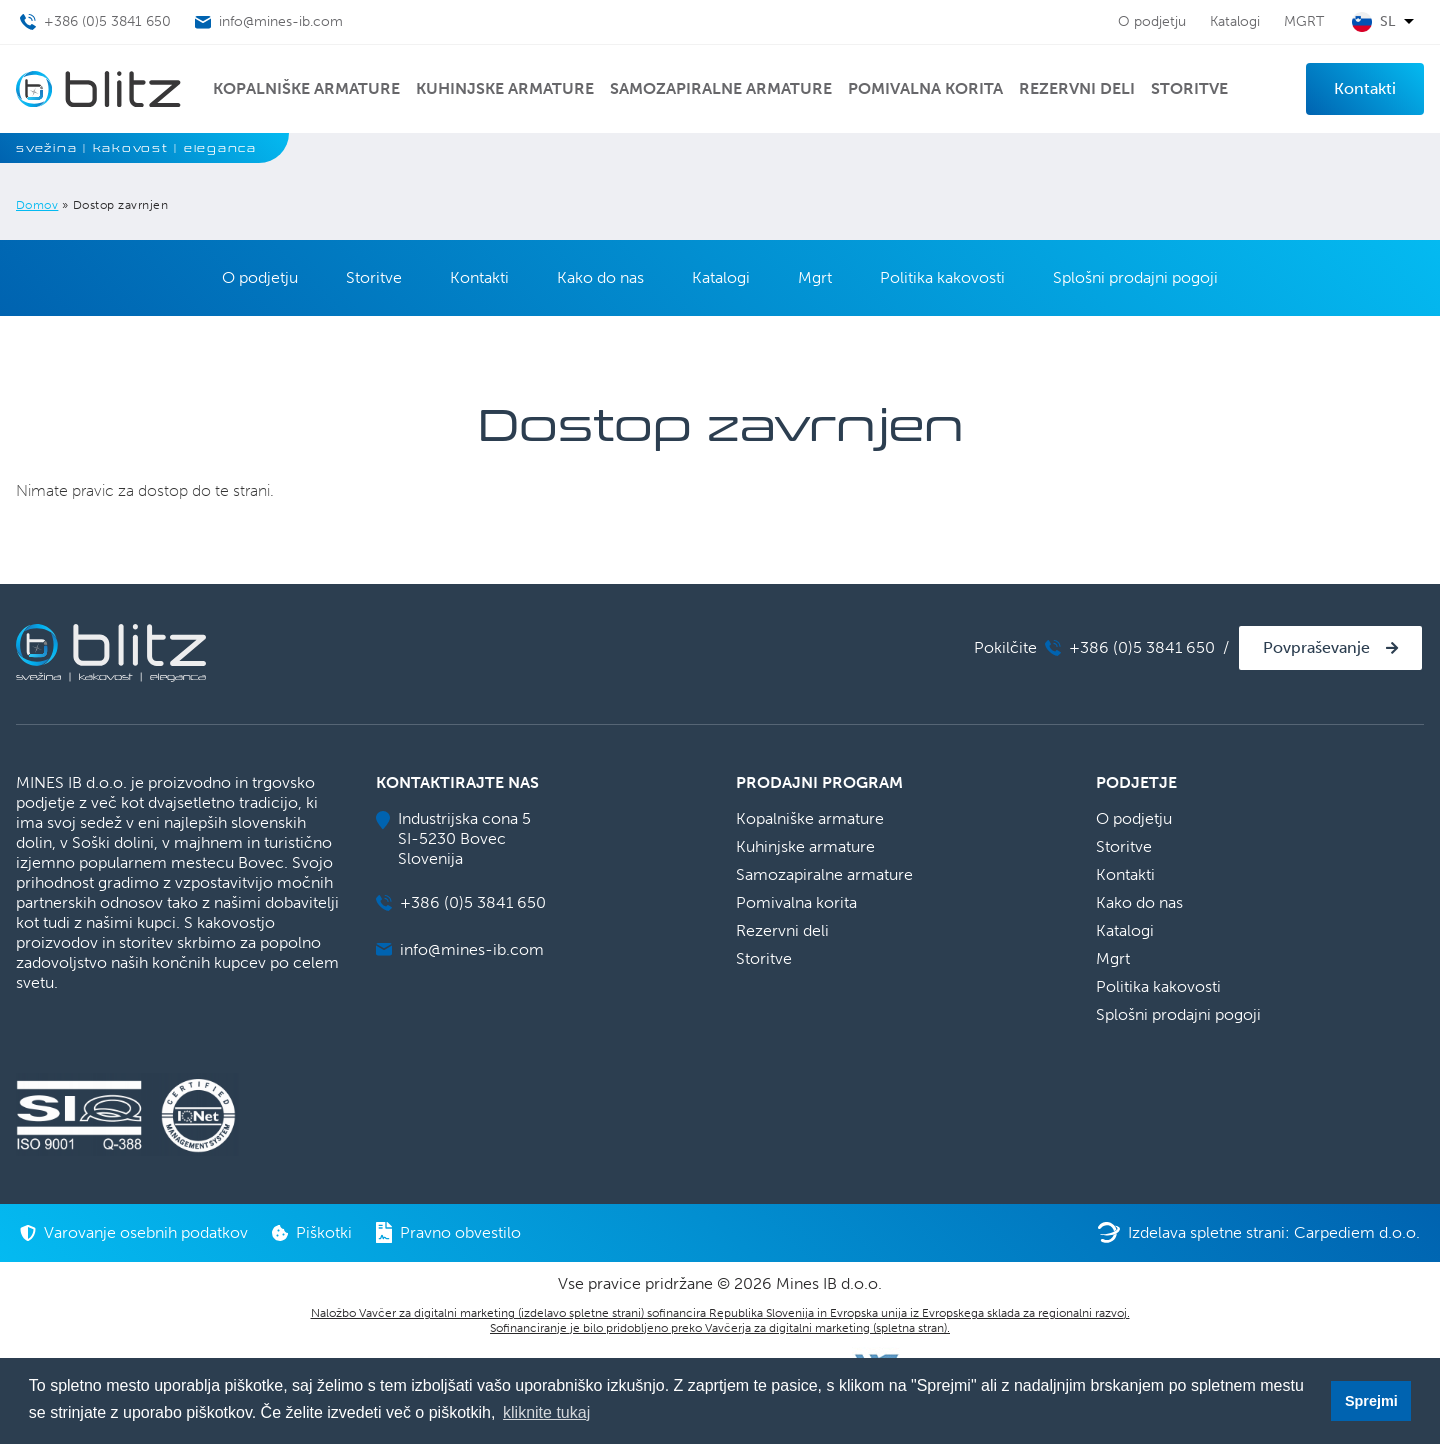  Describe the element at coordinates (925, 88) in the screenshot. I see `Pomivalna korita` at that location.